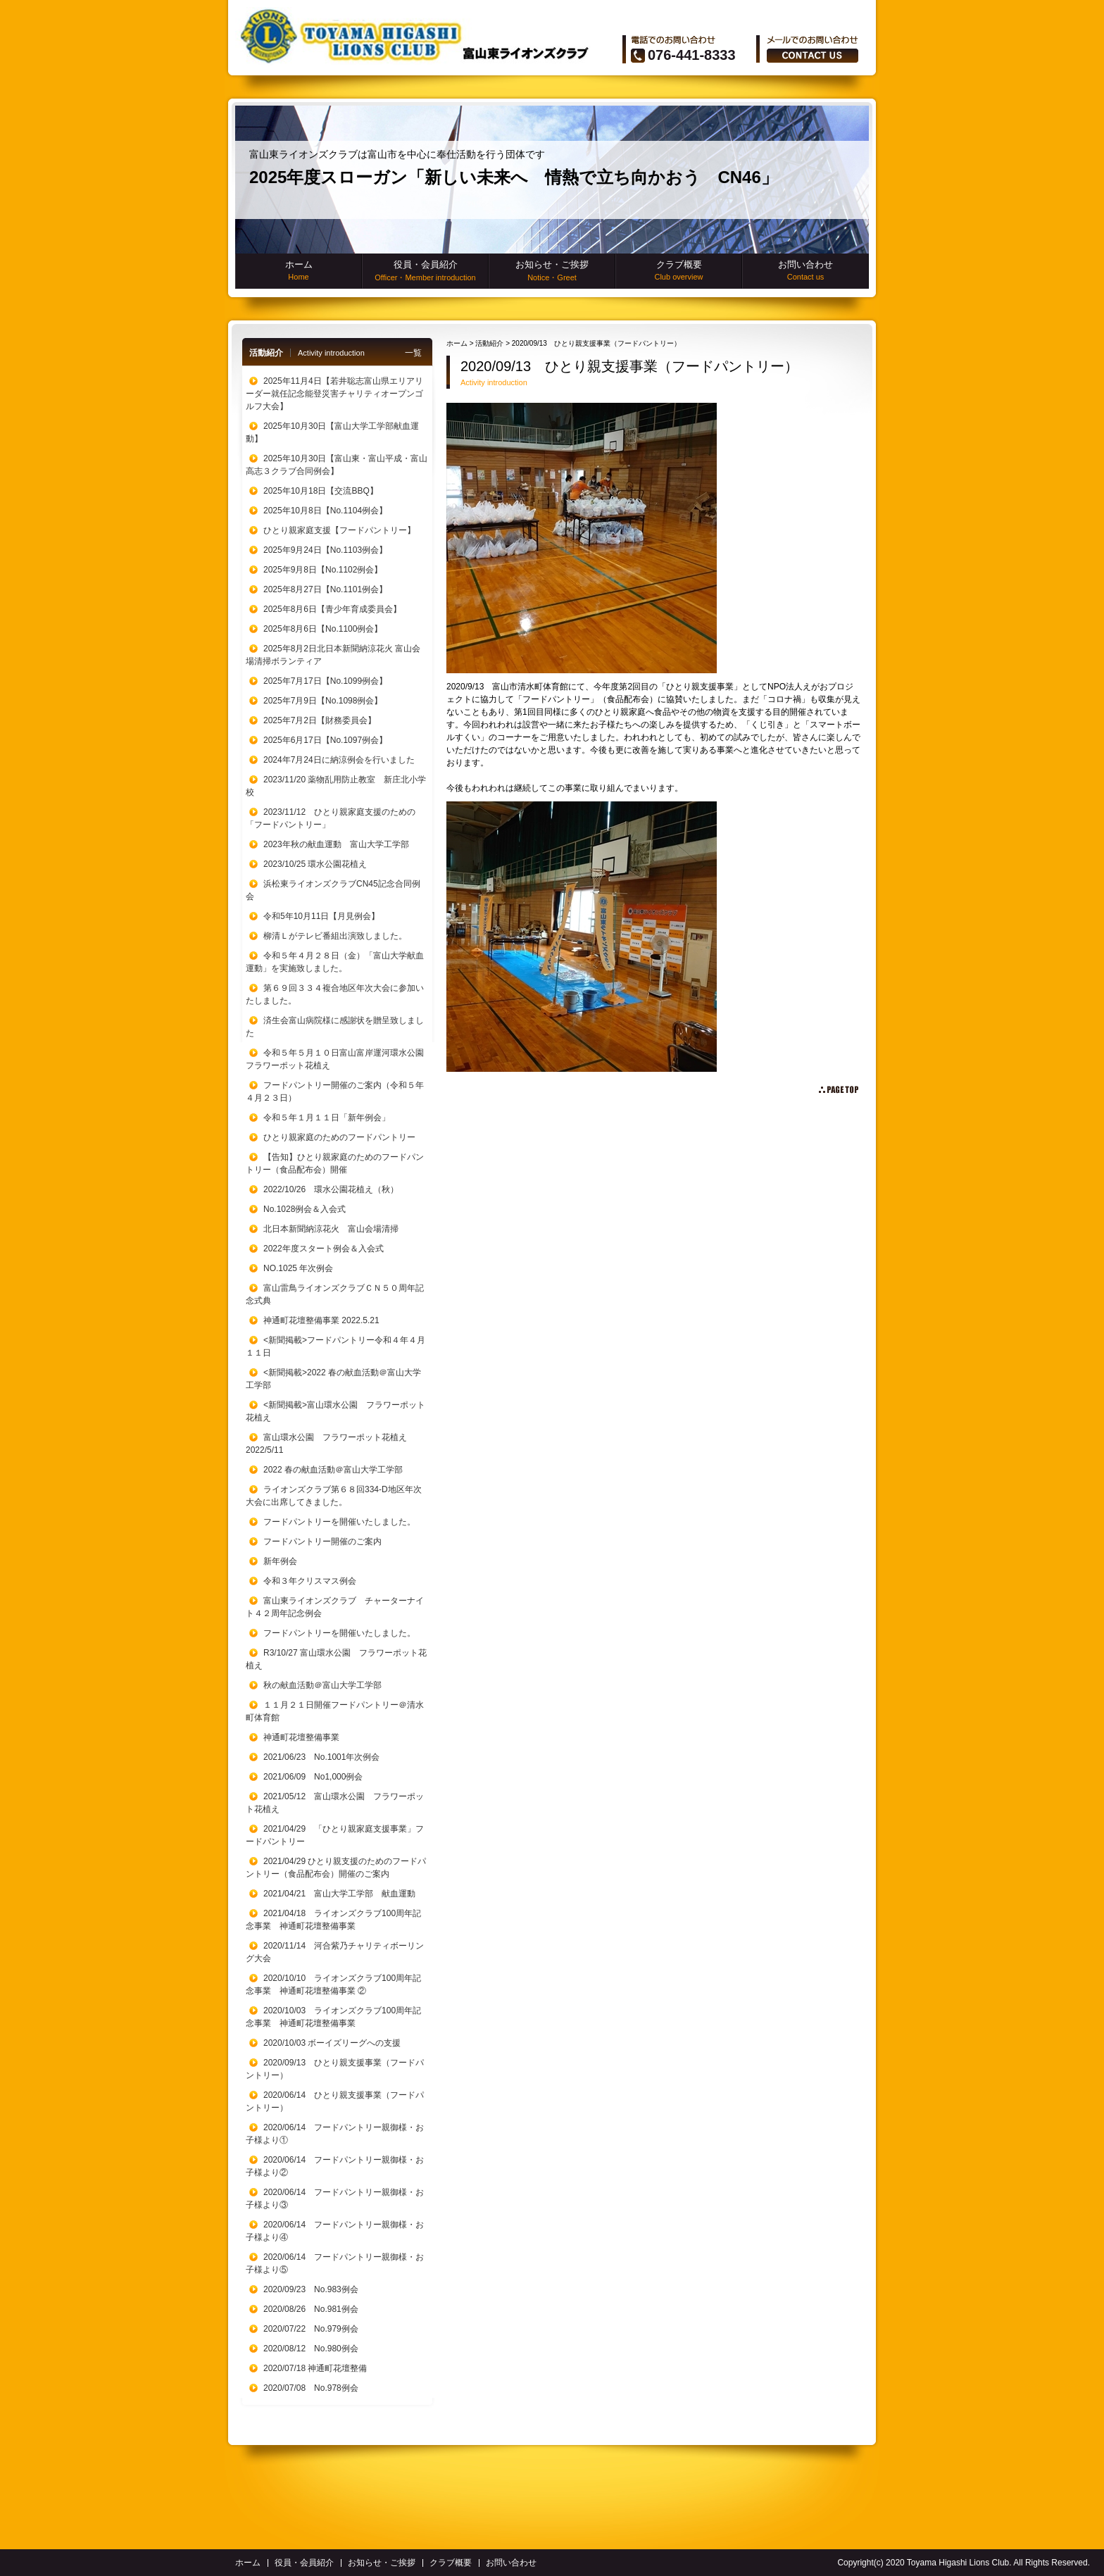 This screenshot has height=2576, width=1104. I want to click on 2025年8月6日【No.1100例会】, so click(322, 629).